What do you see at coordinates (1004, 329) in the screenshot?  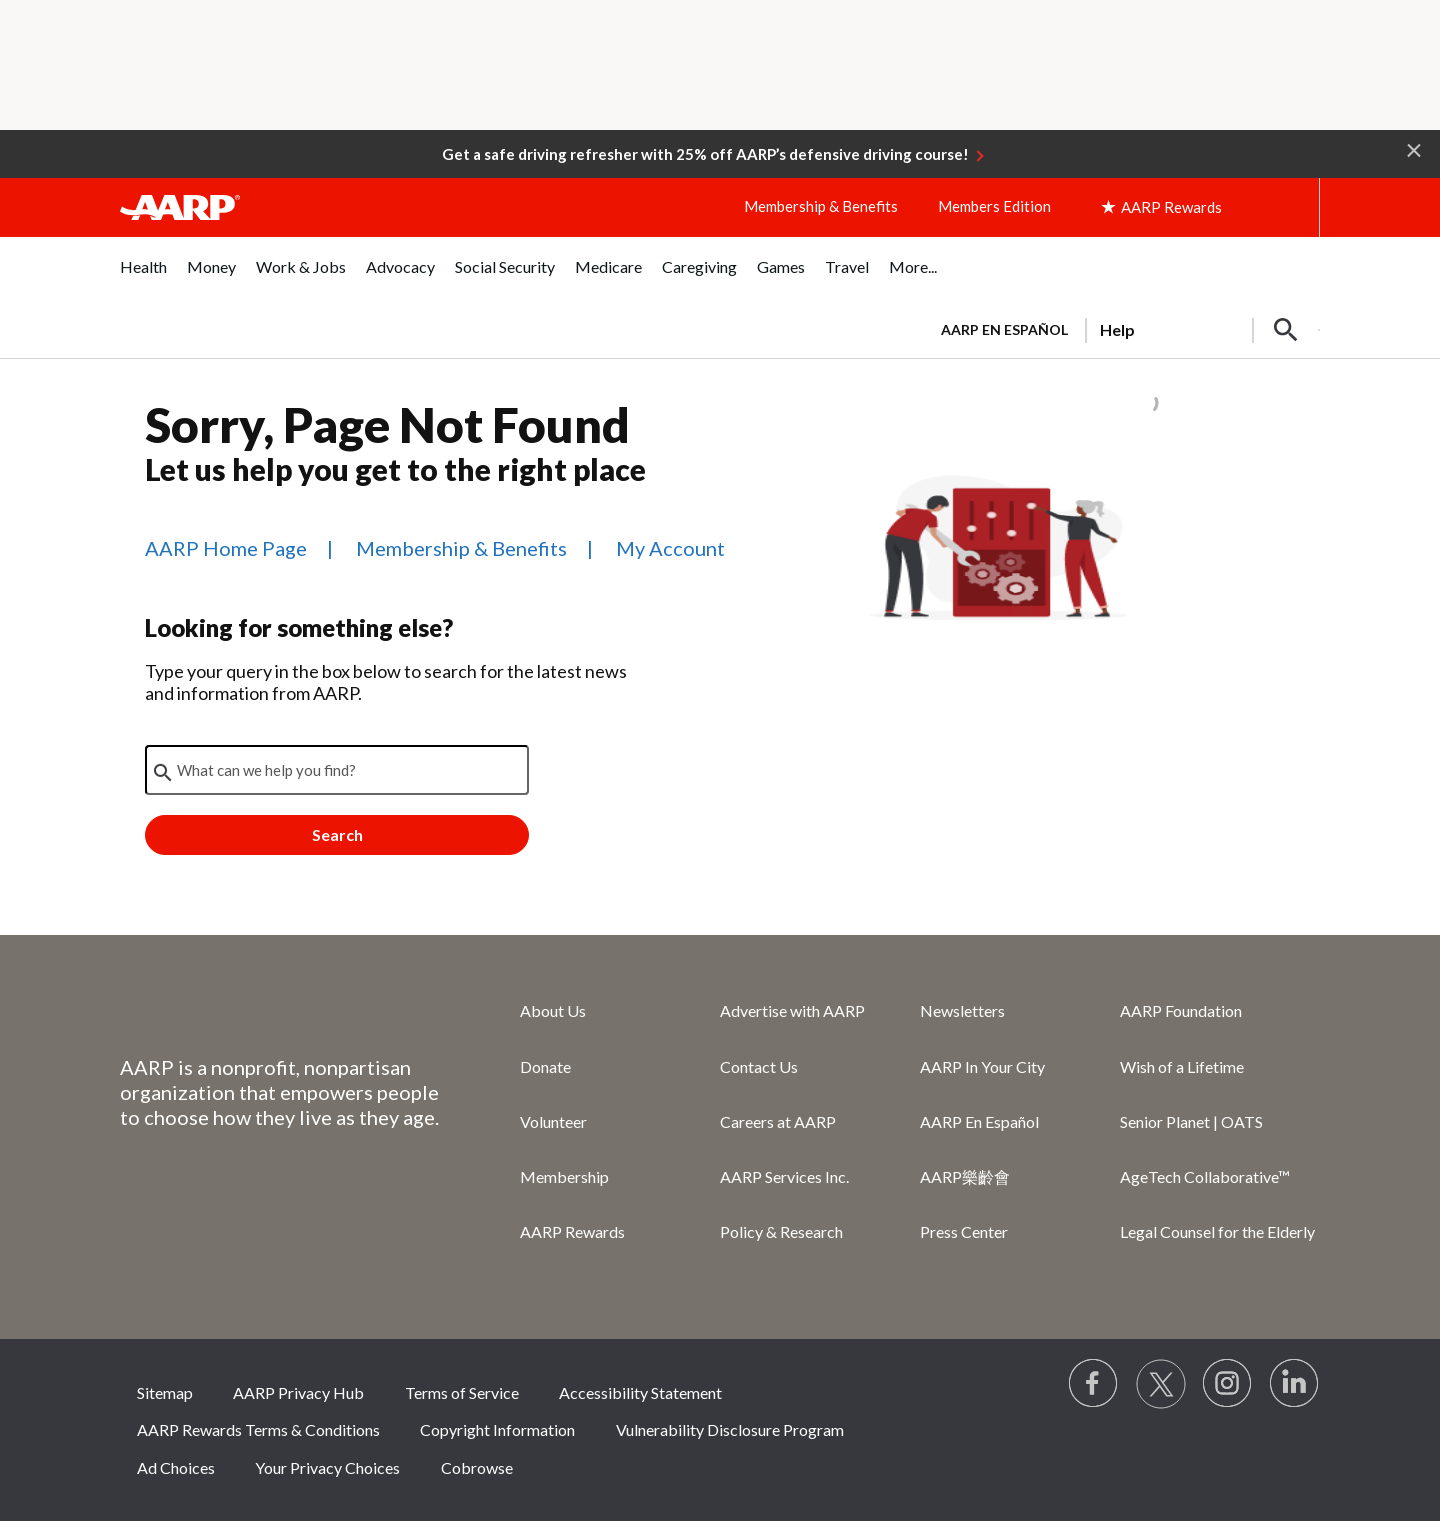 I see `AARP en Español` at bounding box center [1004, 329].